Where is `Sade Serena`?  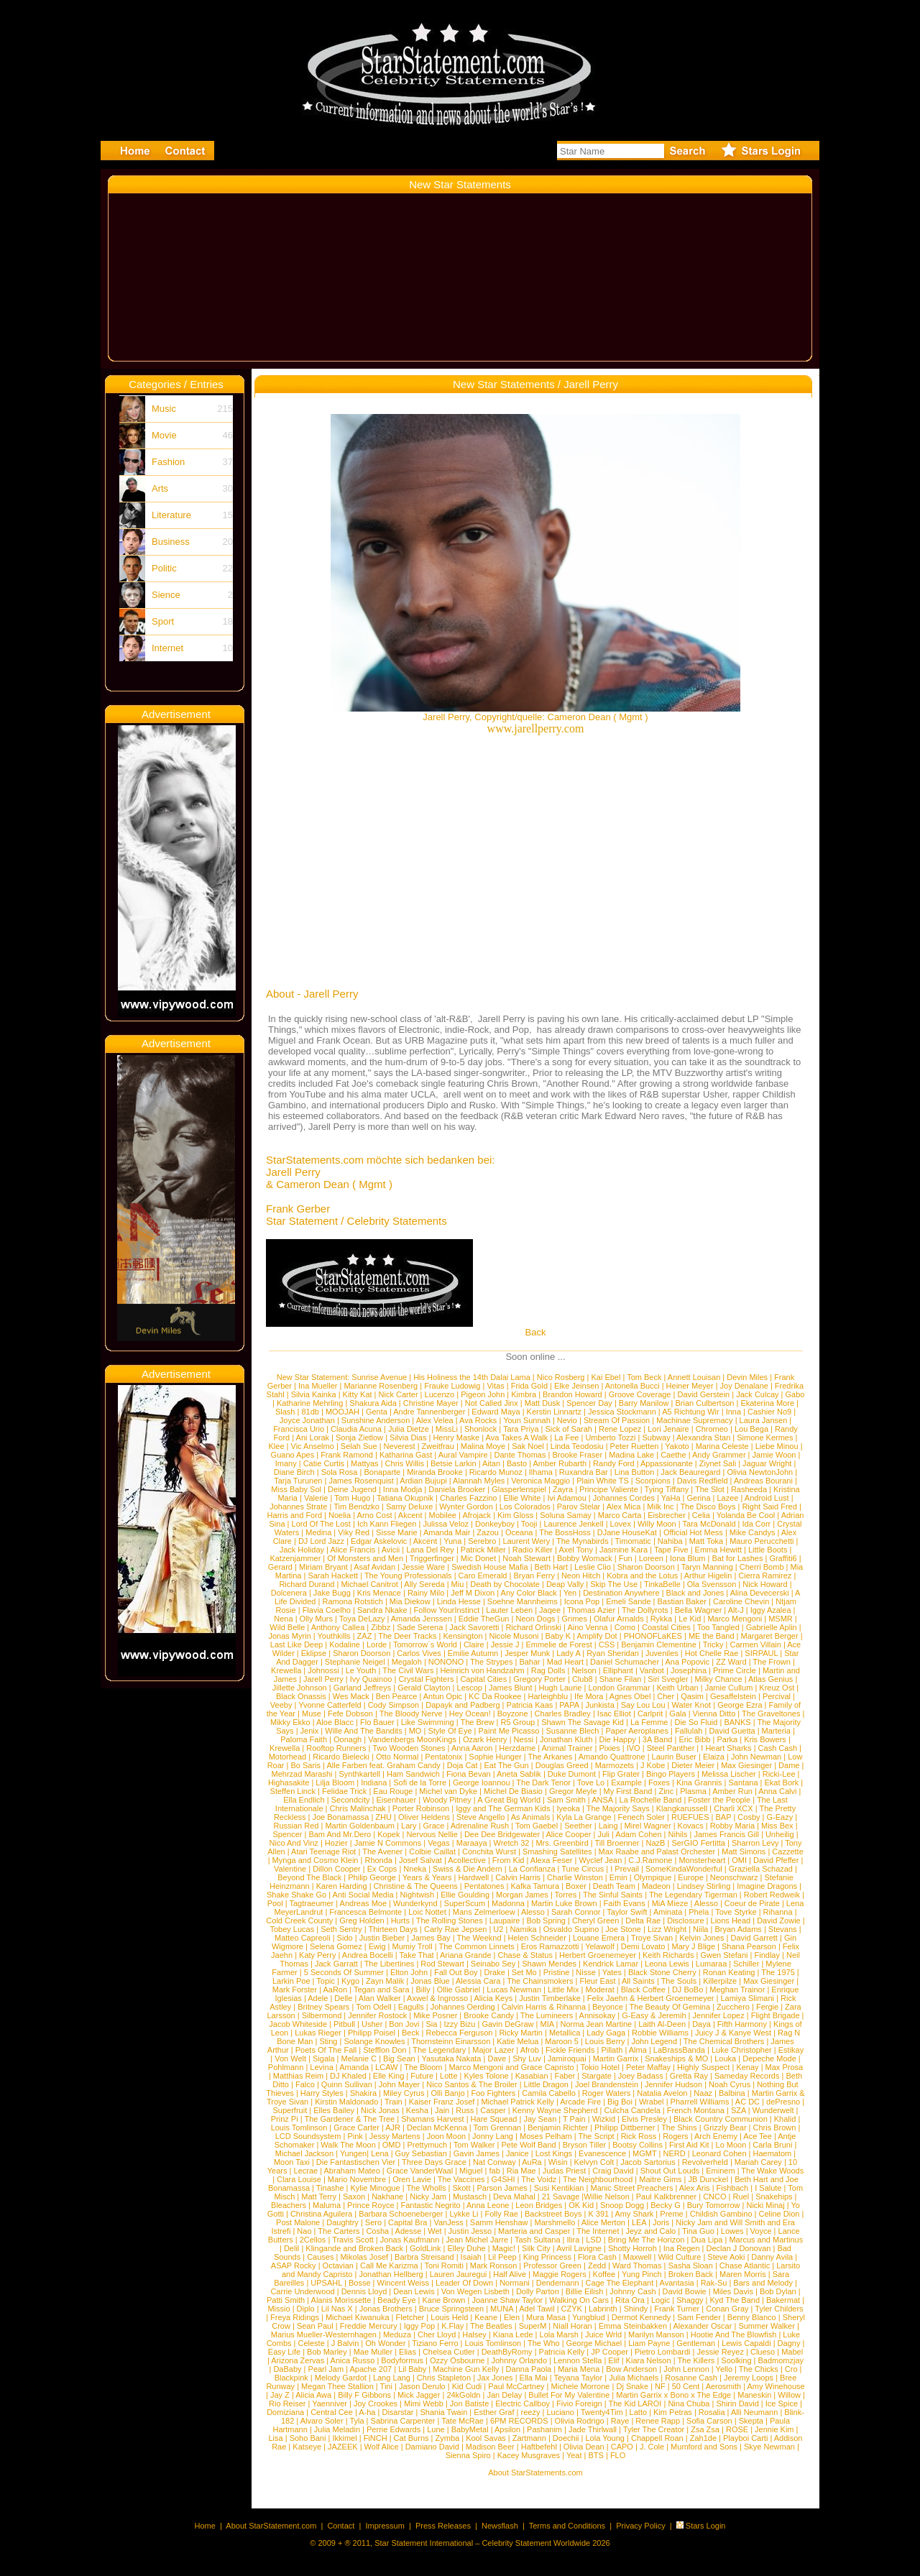 Sade Serena is located at coordinates (420, 1627).